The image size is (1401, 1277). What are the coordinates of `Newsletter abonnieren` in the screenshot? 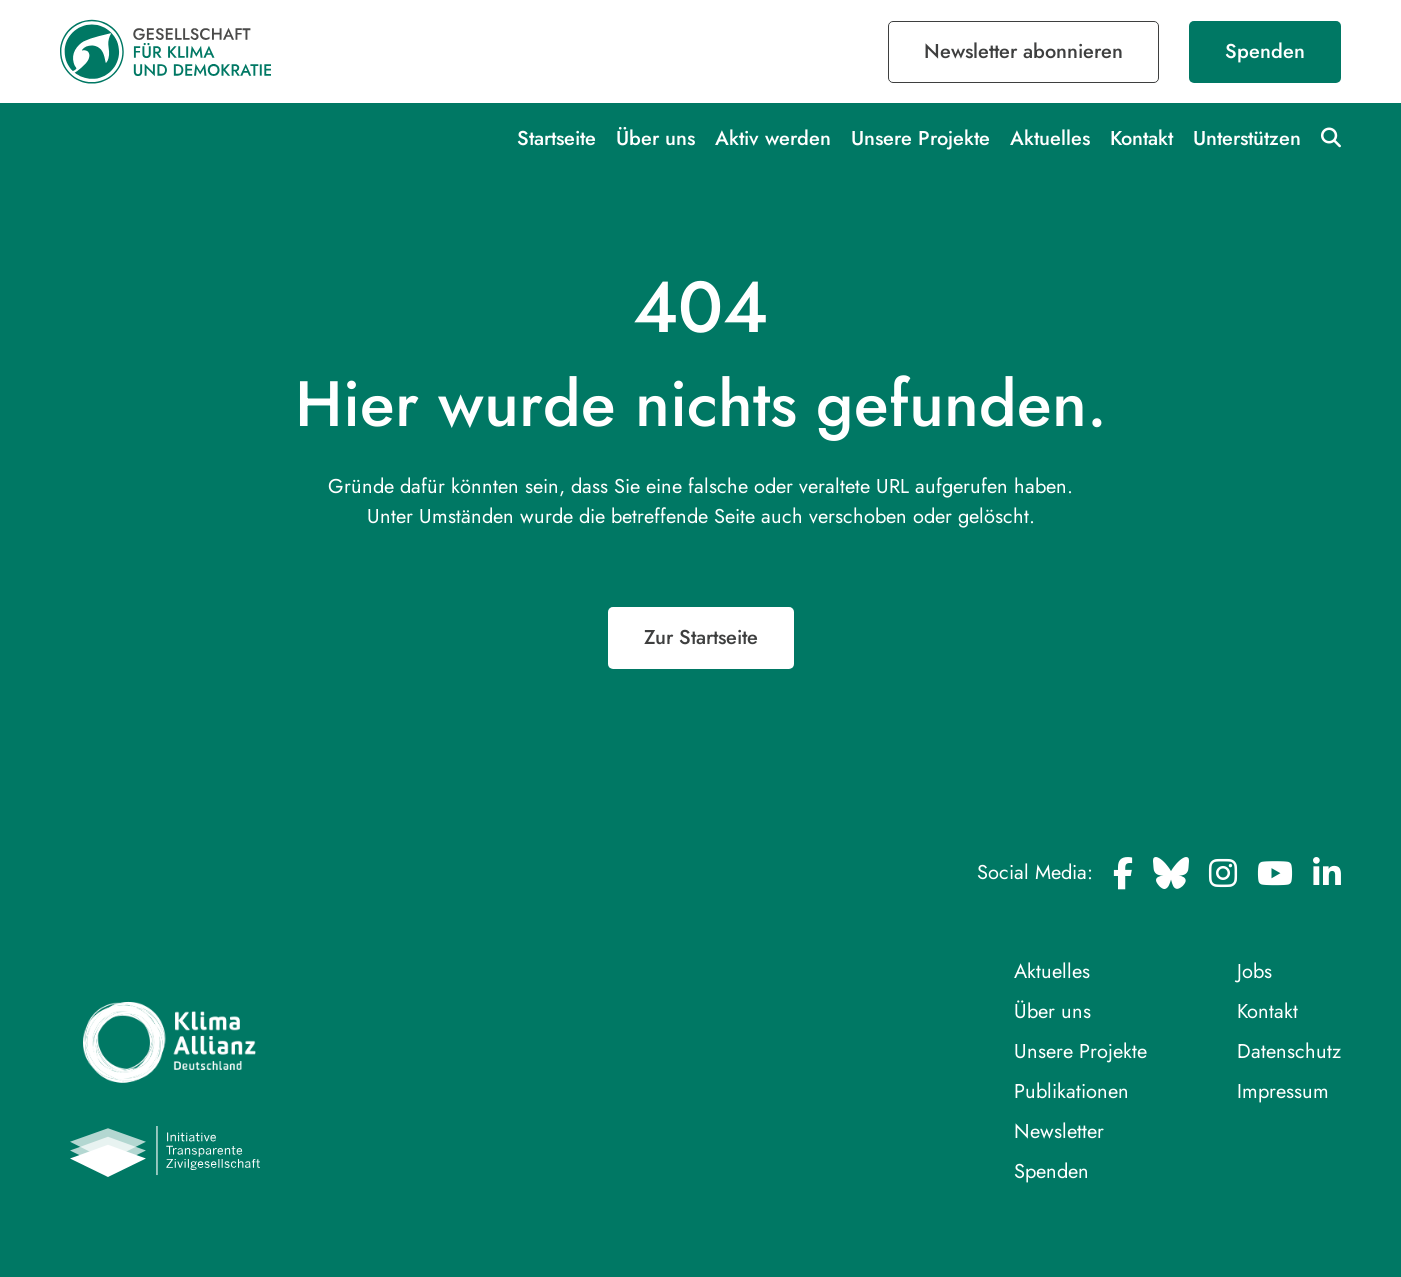 It's located at (1023, 51).